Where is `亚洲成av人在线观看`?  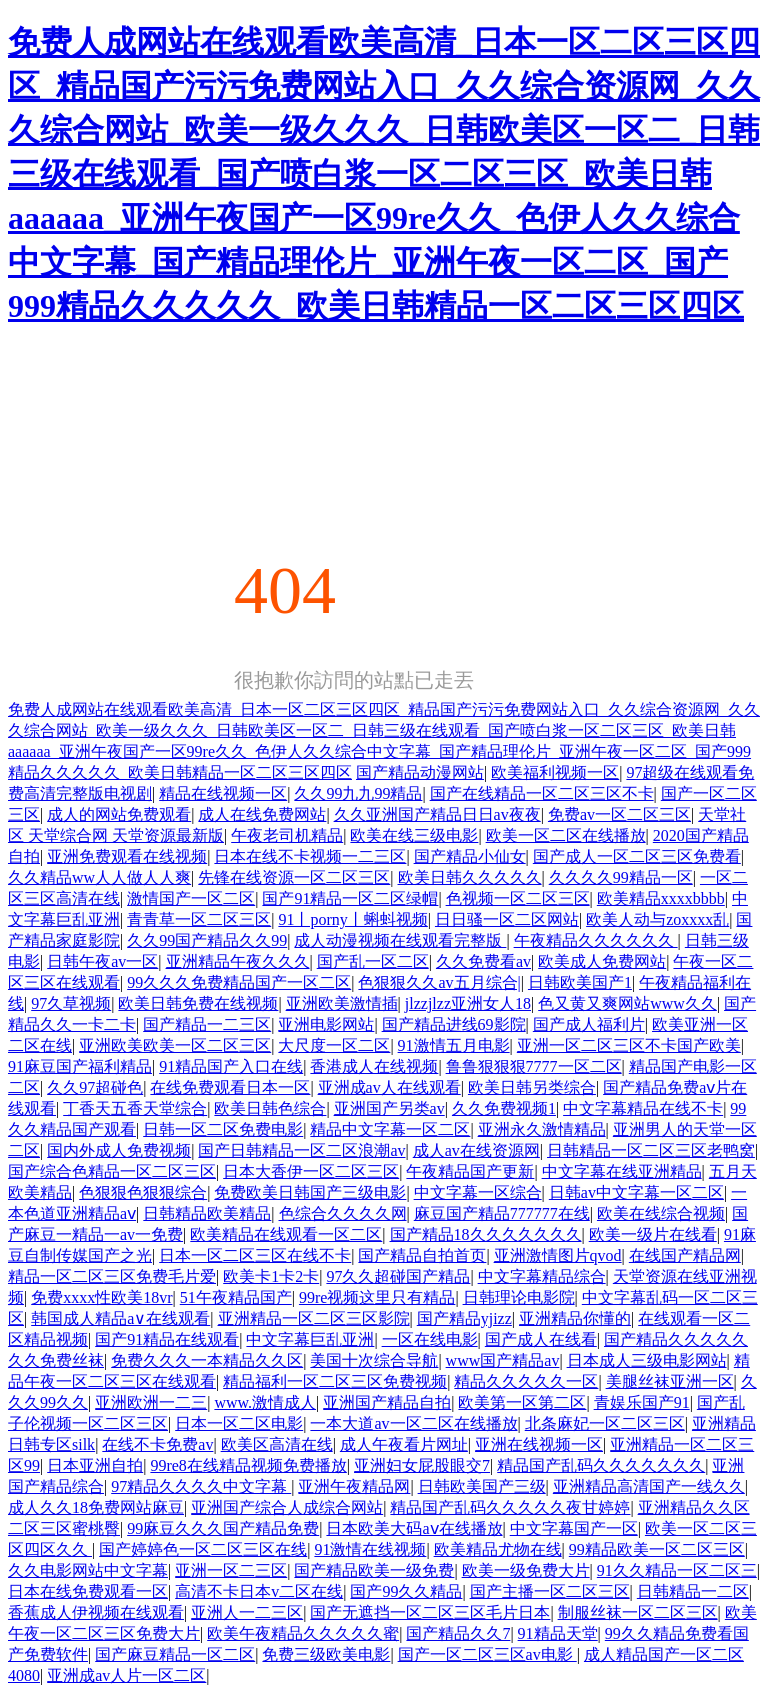
亚洲成av人在线观看 is located at coordinates (389, 1087).